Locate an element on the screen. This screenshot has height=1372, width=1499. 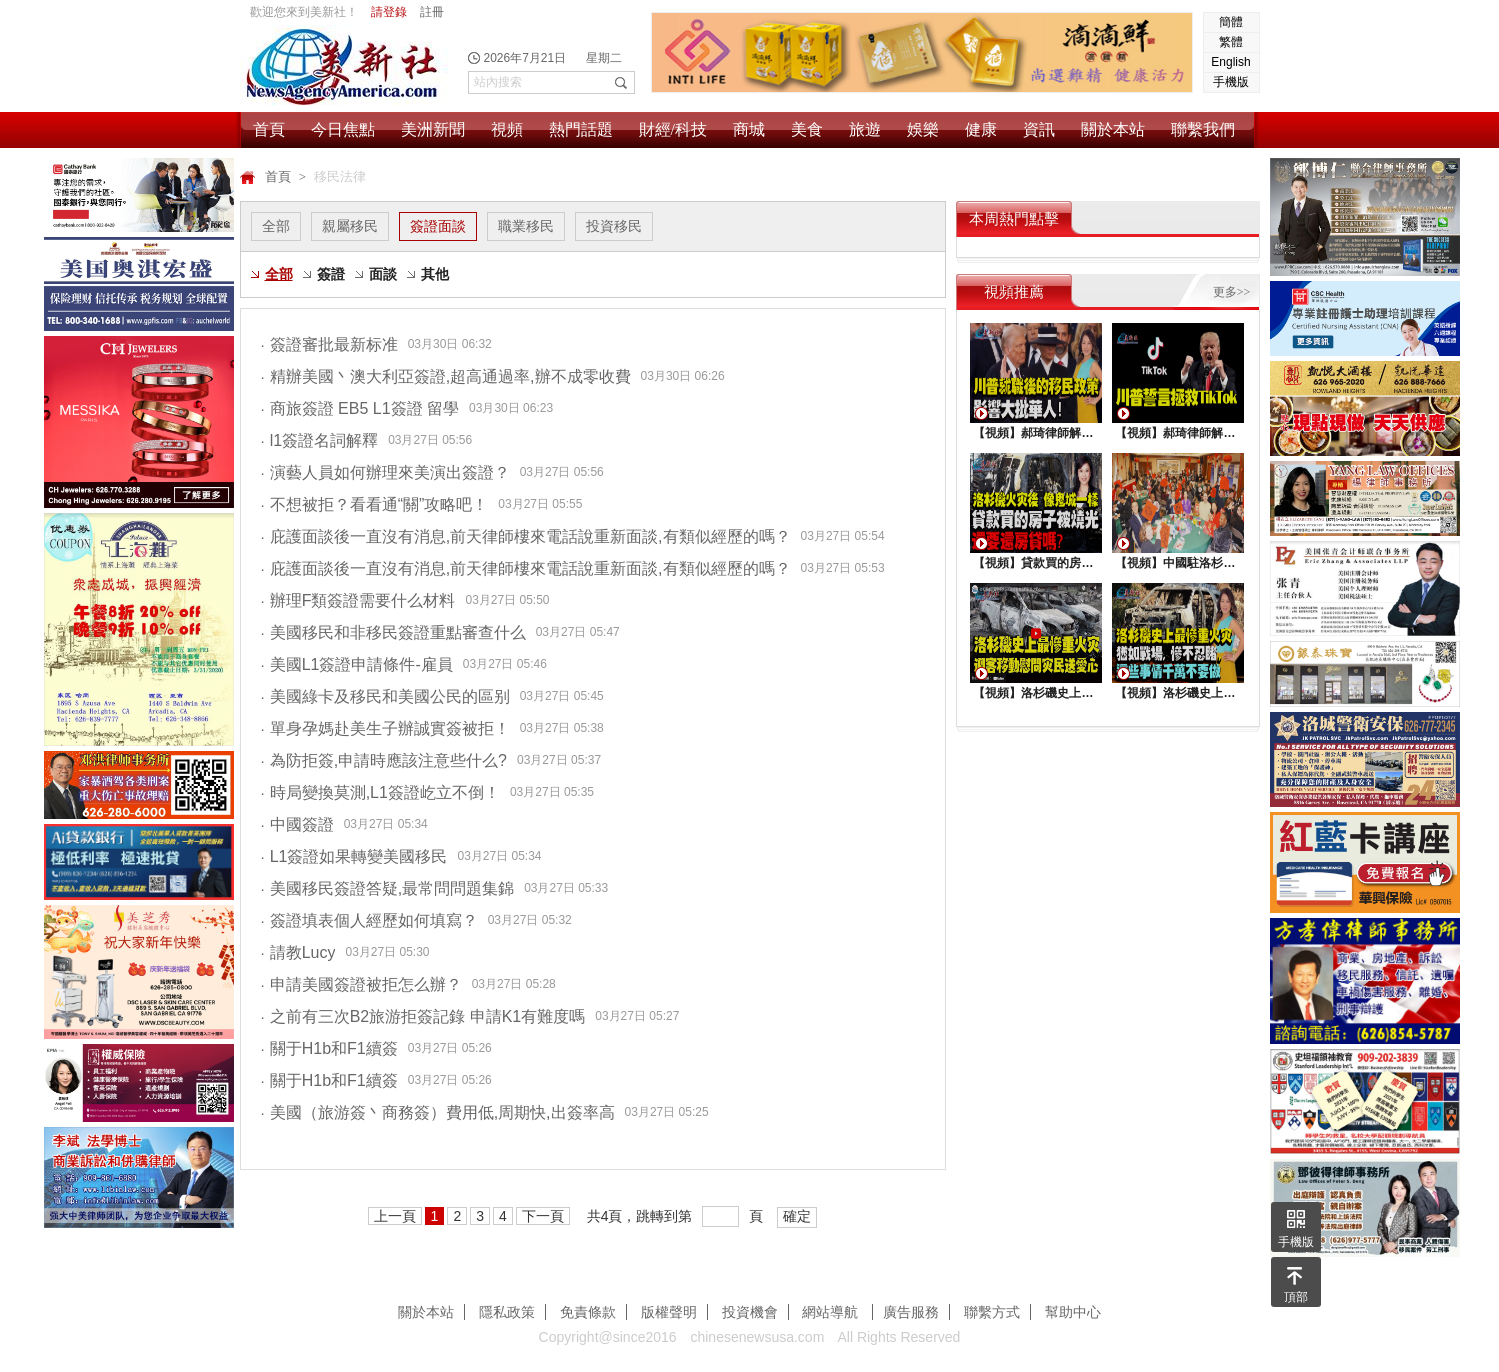
娛樂 is located at coordinates (923, 129).